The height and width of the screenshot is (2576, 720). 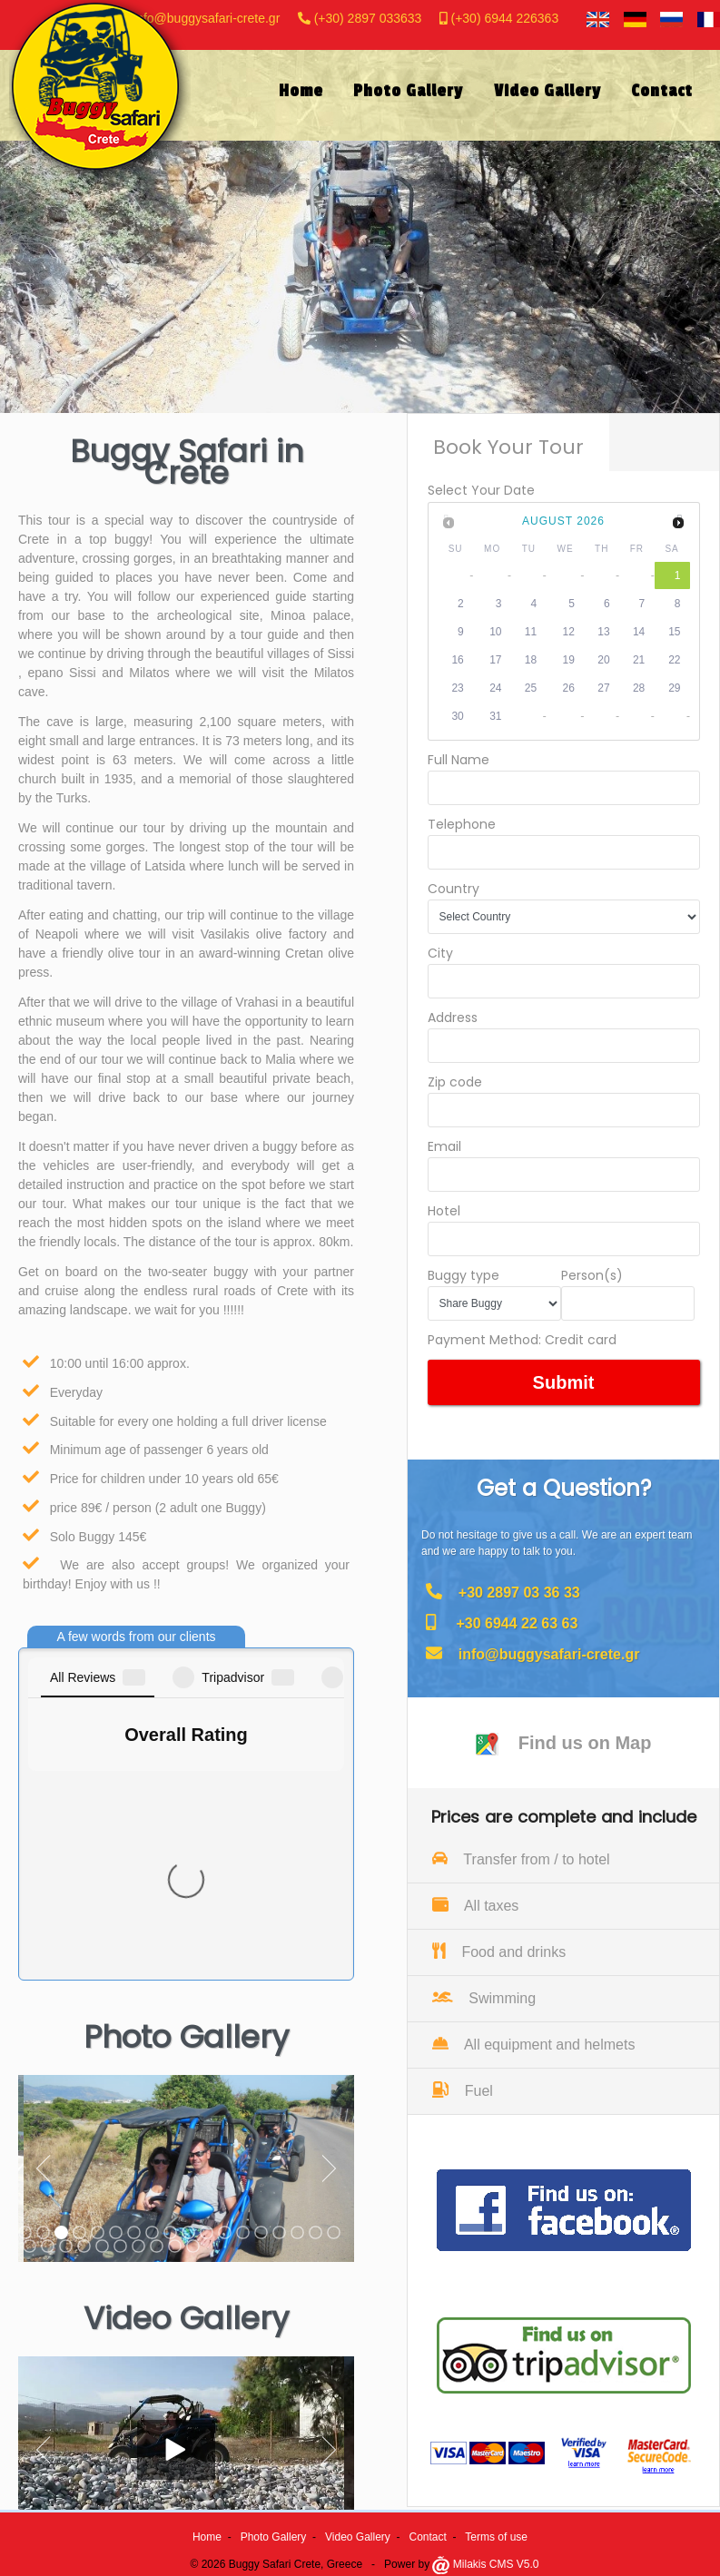 I want to click on 28, so click(x=639, y=688).